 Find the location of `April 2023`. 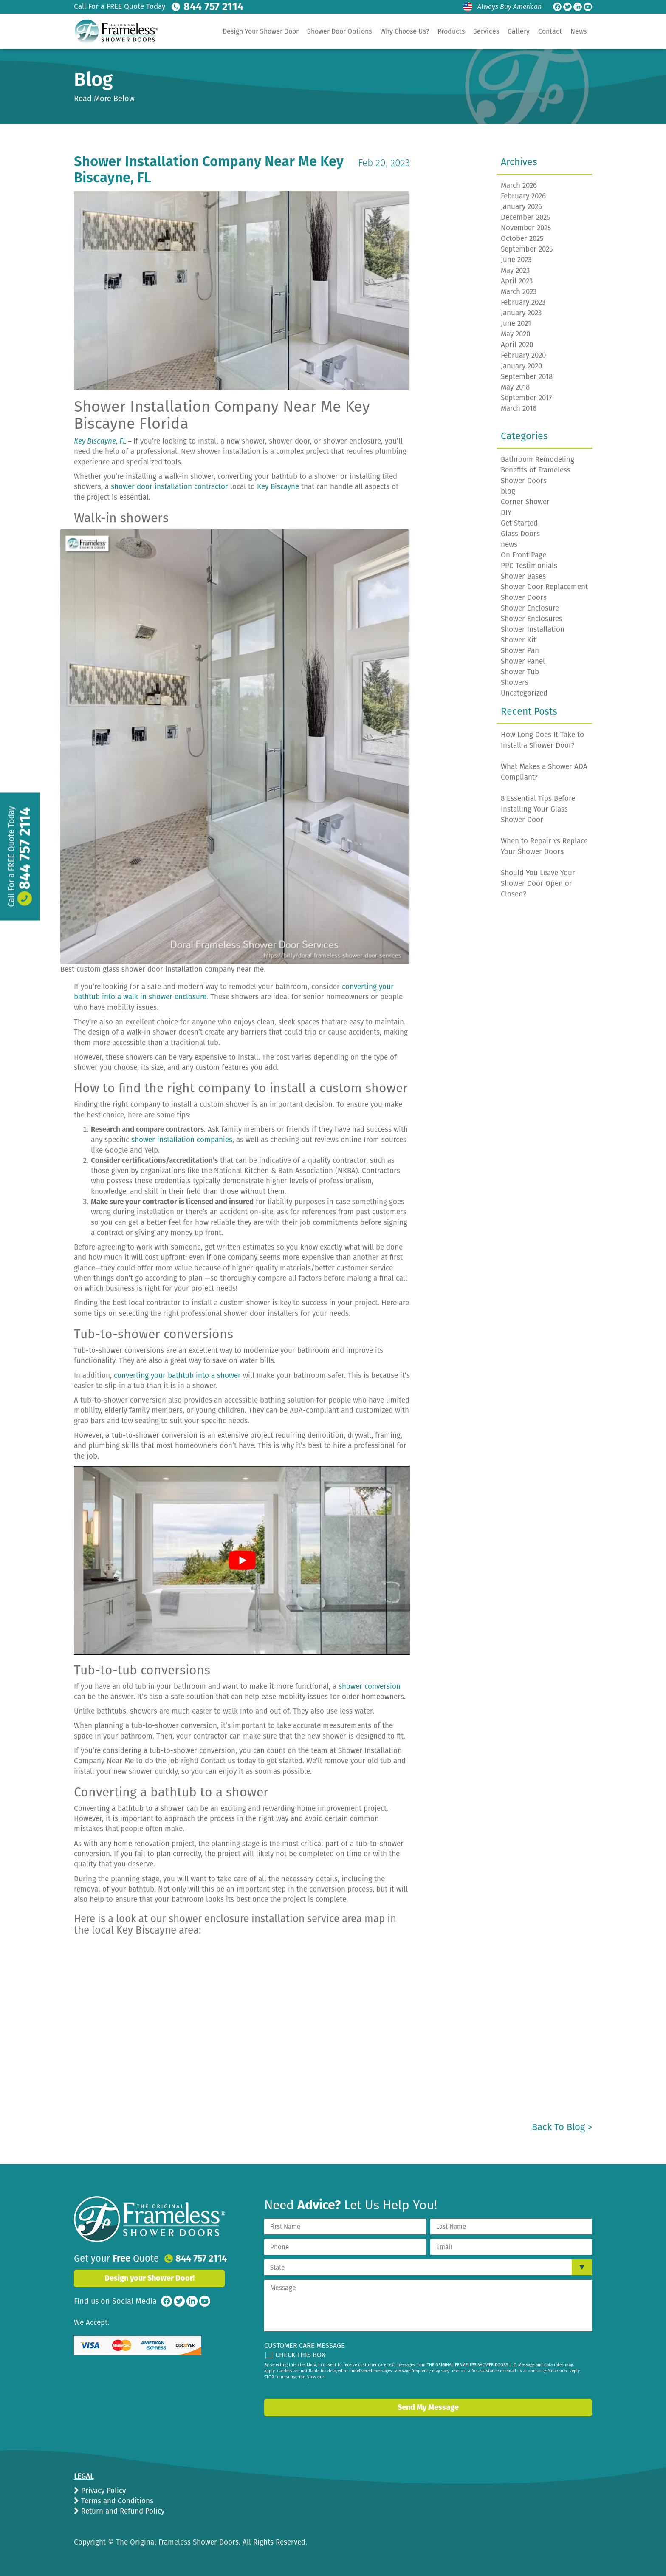

April 2023 is located at coordinates (517, 281).